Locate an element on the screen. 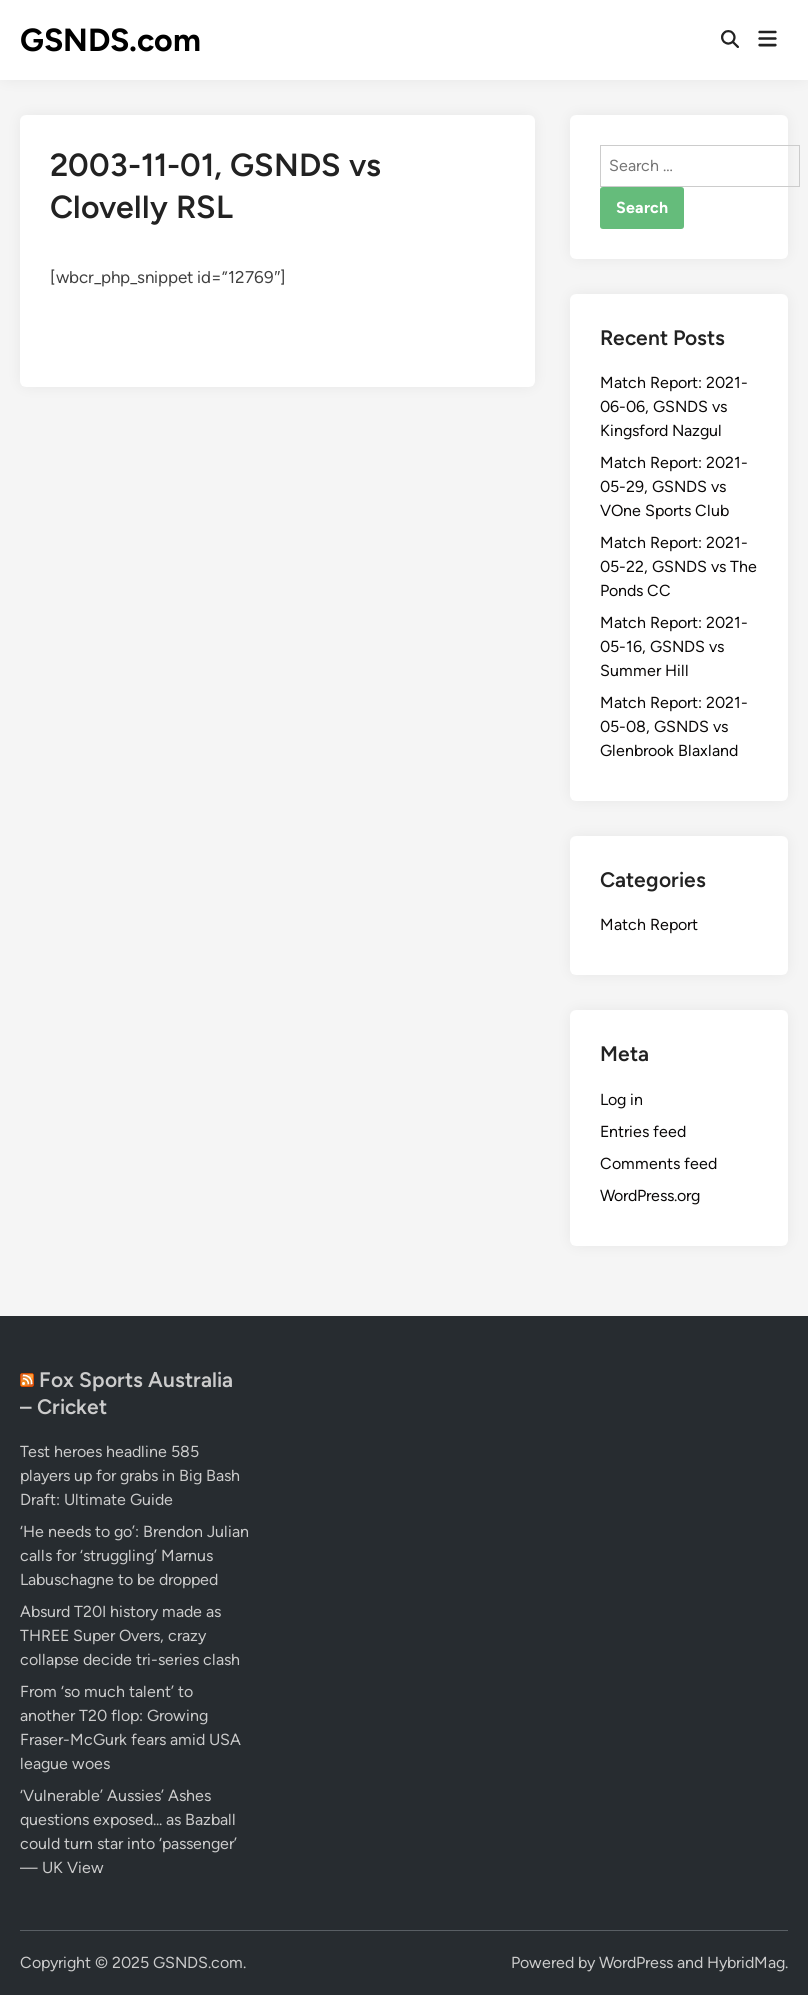 The height and width of the screenshot is (1995, 808). GSNDS.com is located at coordinates (110, 40).